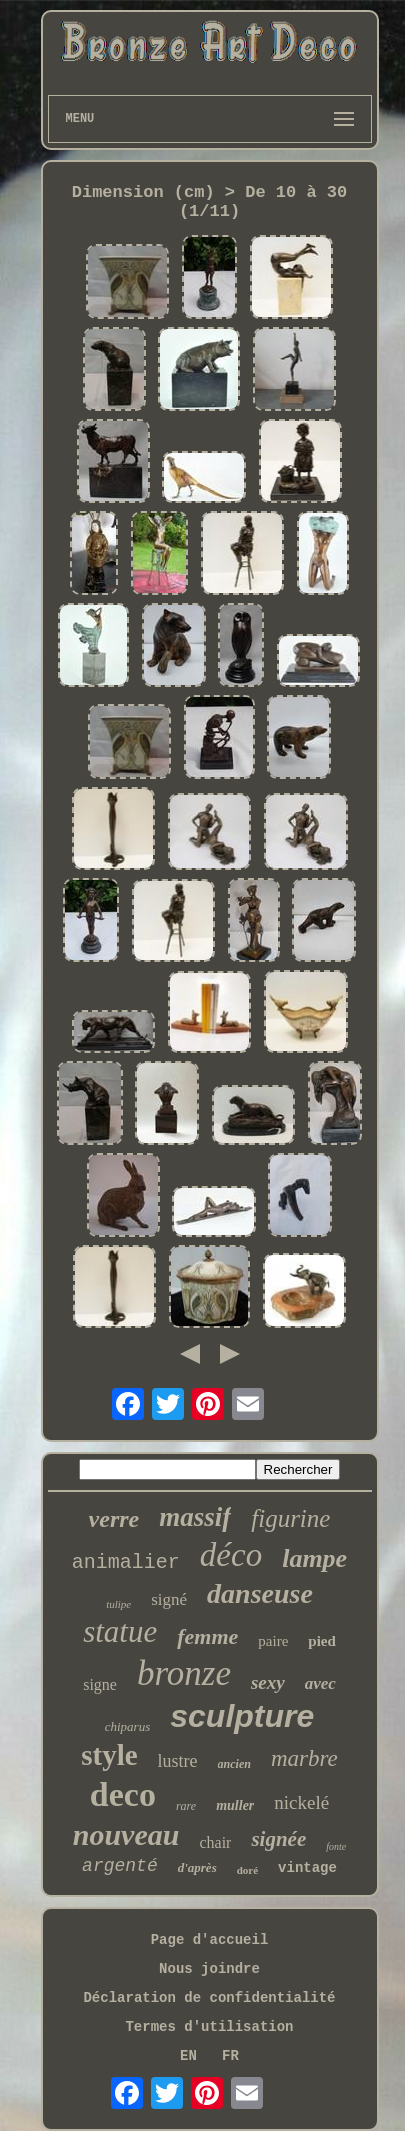 This screenshot has width=405, height=2131. Describe the element at coordinates (247, 1870) in the screenshot. I see `doré` at that location.